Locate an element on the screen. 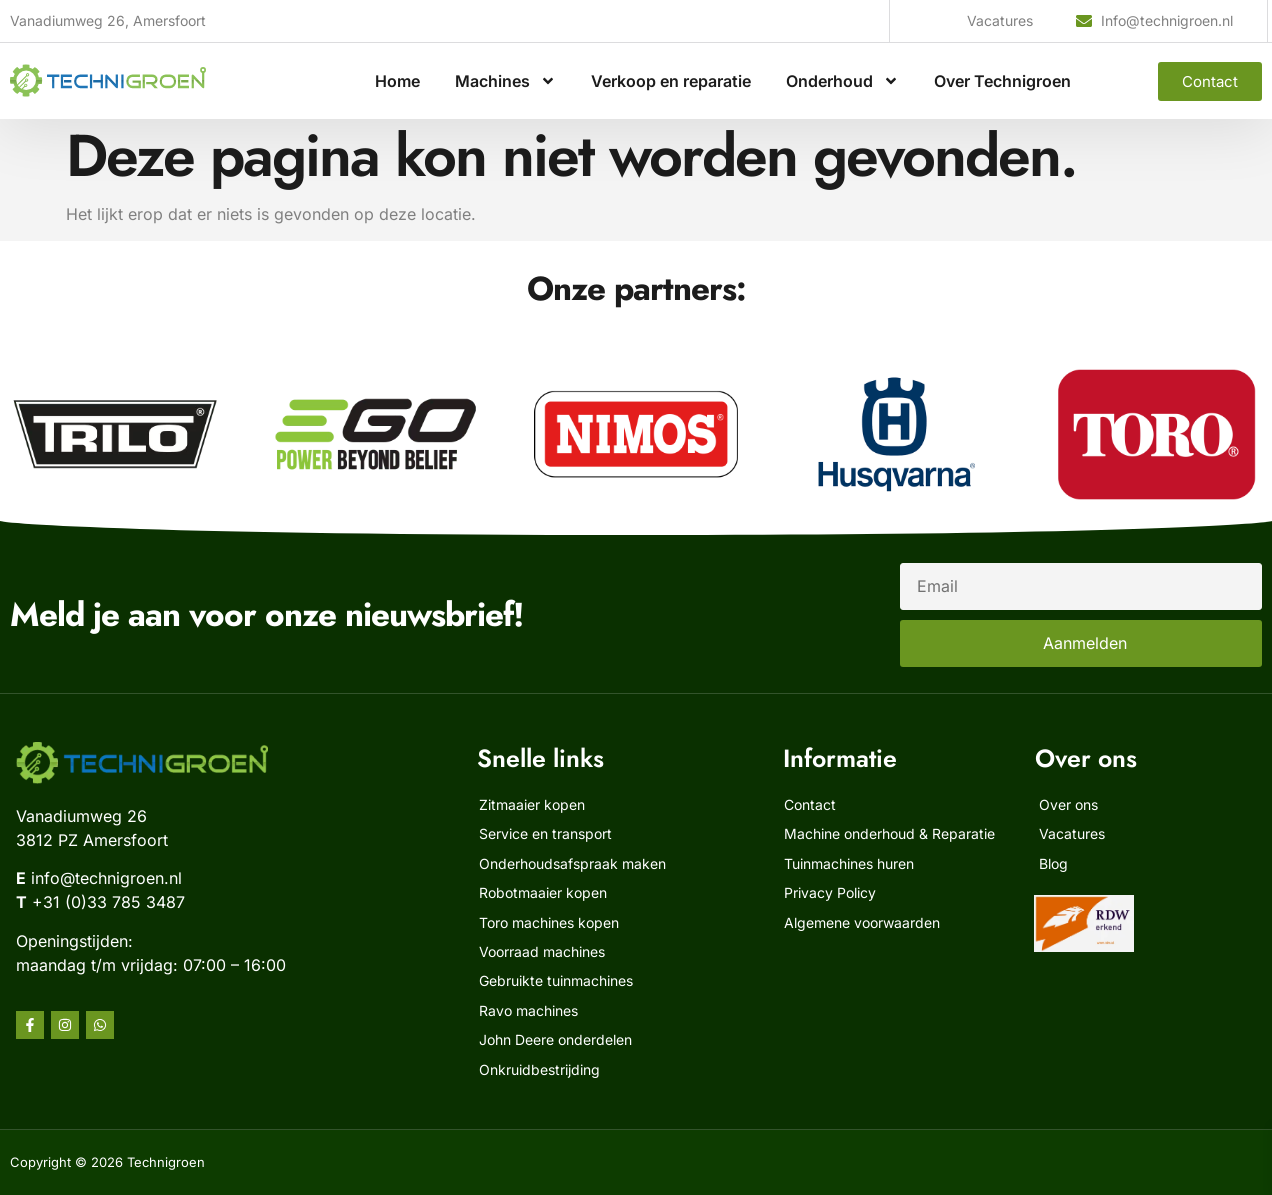  Verkoop en reparatie is located at coordinates (671, 81).